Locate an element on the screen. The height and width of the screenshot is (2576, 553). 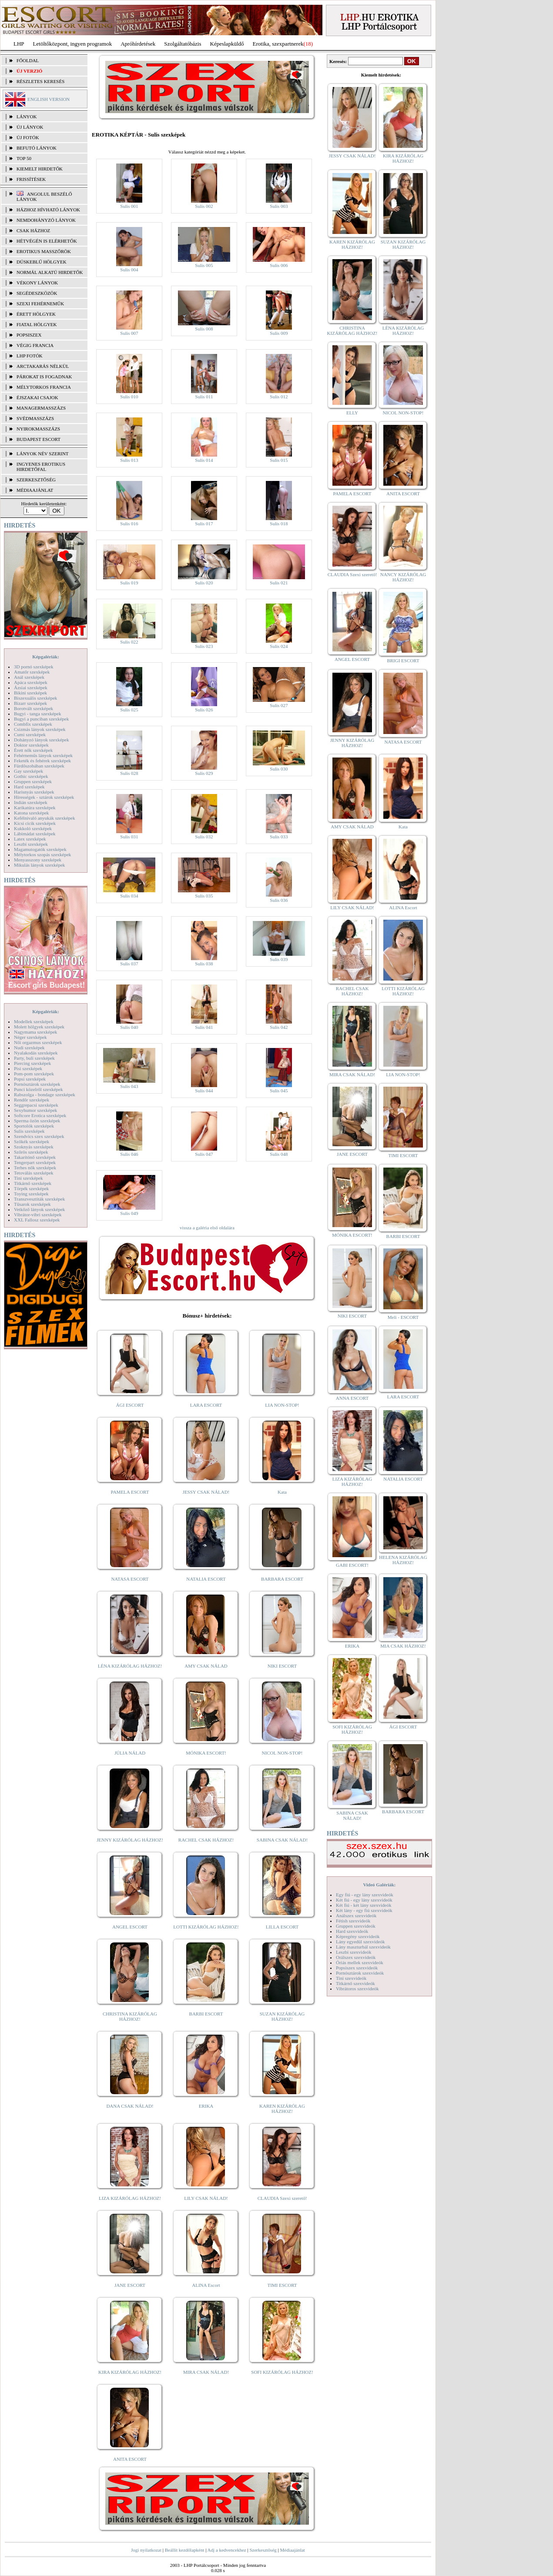
Managermasszázs is located at coordinates (41, 407).